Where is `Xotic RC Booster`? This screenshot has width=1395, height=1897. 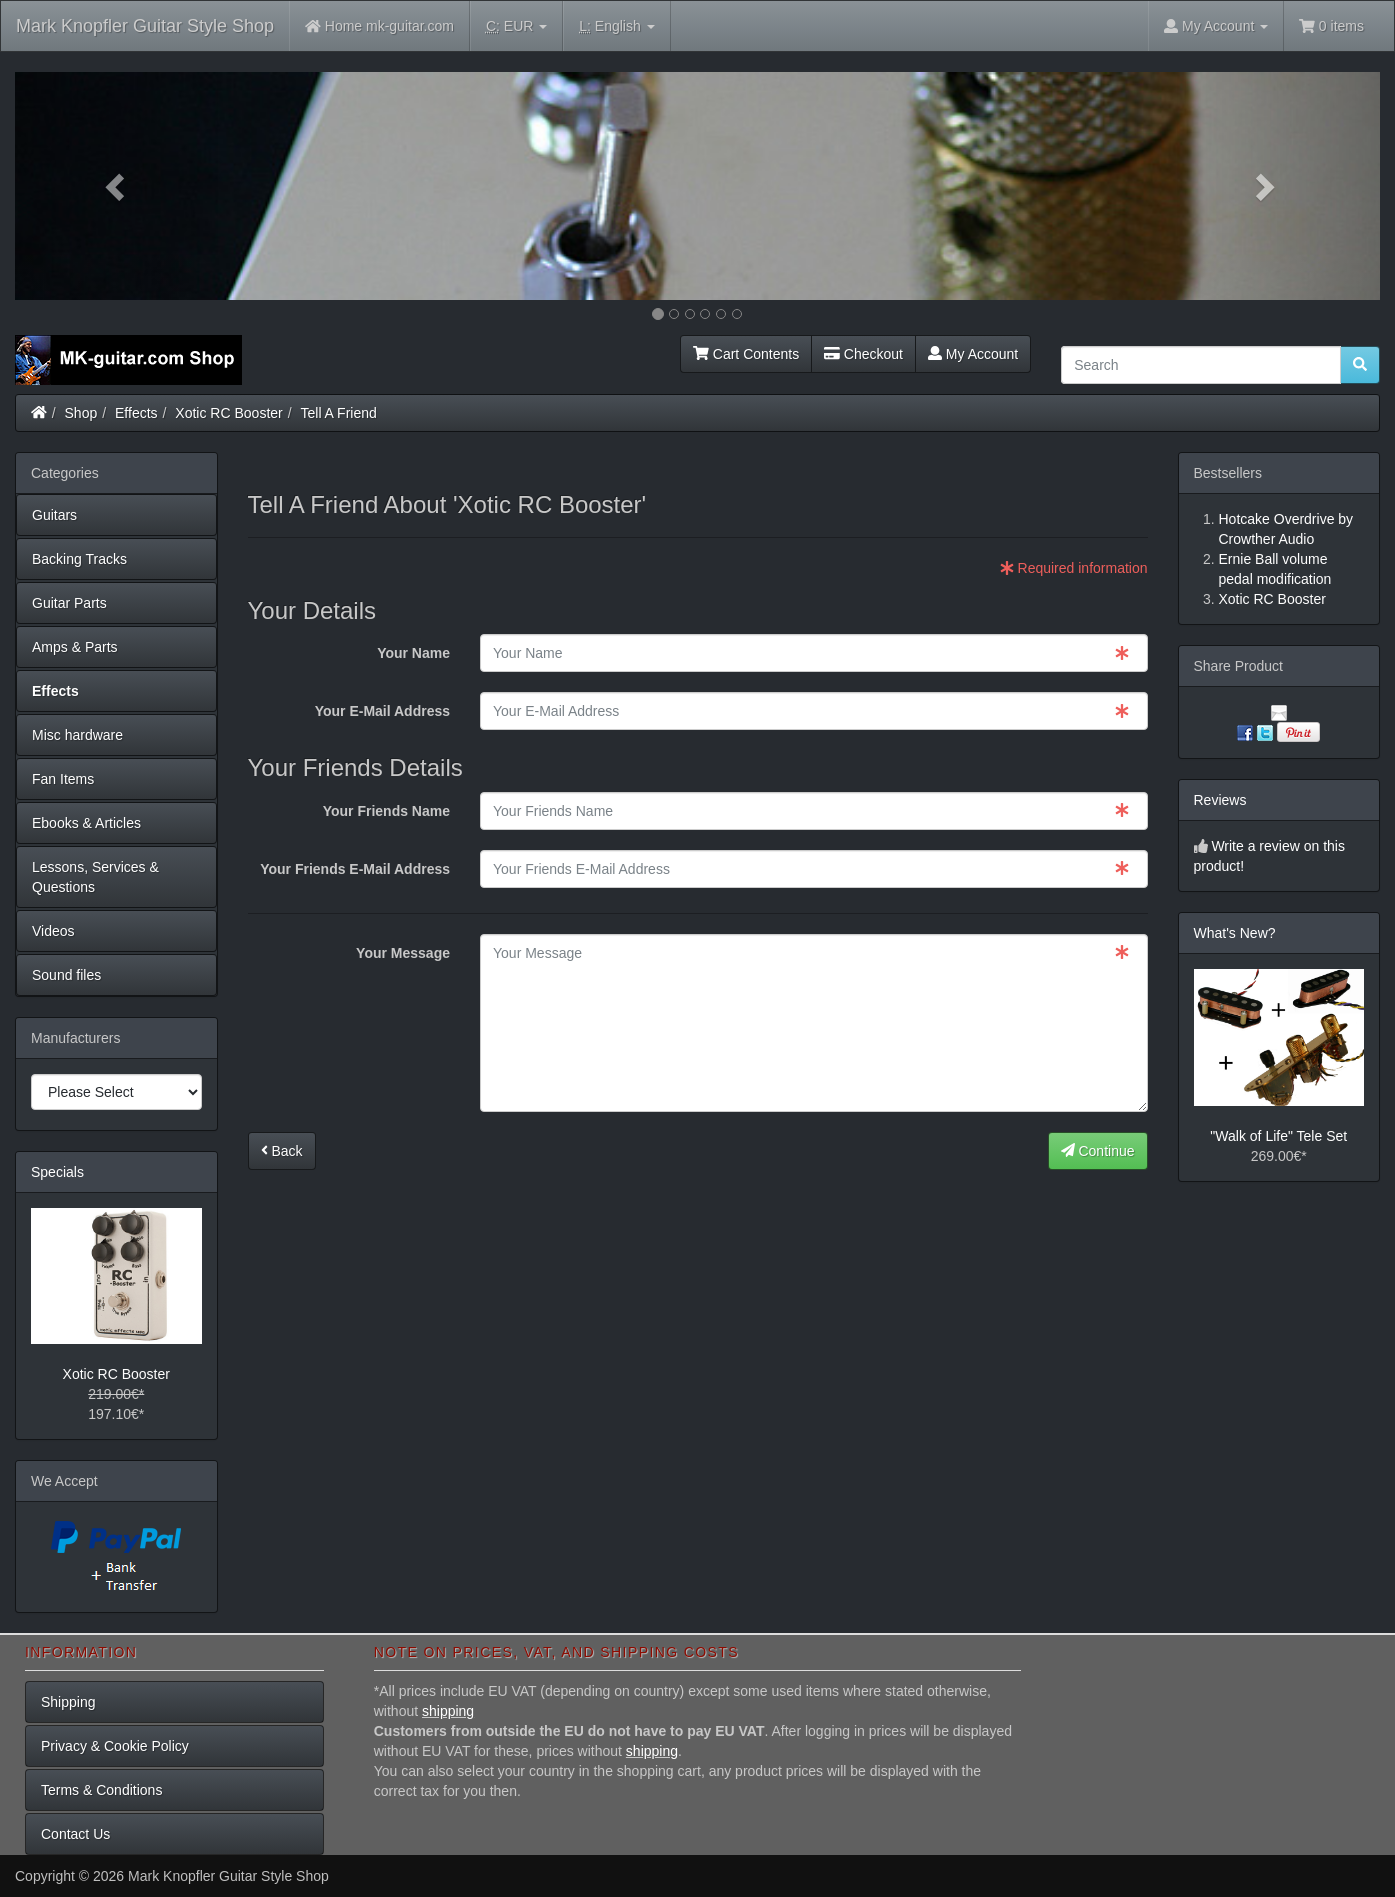 Xotic RC Booster is located at coordinates (228, 413).